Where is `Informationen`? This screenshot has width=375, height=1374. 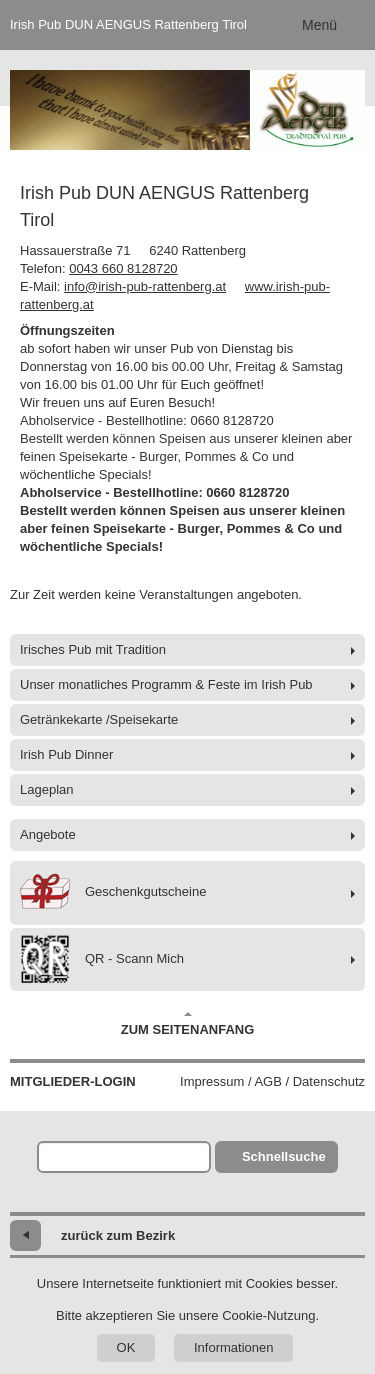
Informationen is located at coordinates (234, 1347).